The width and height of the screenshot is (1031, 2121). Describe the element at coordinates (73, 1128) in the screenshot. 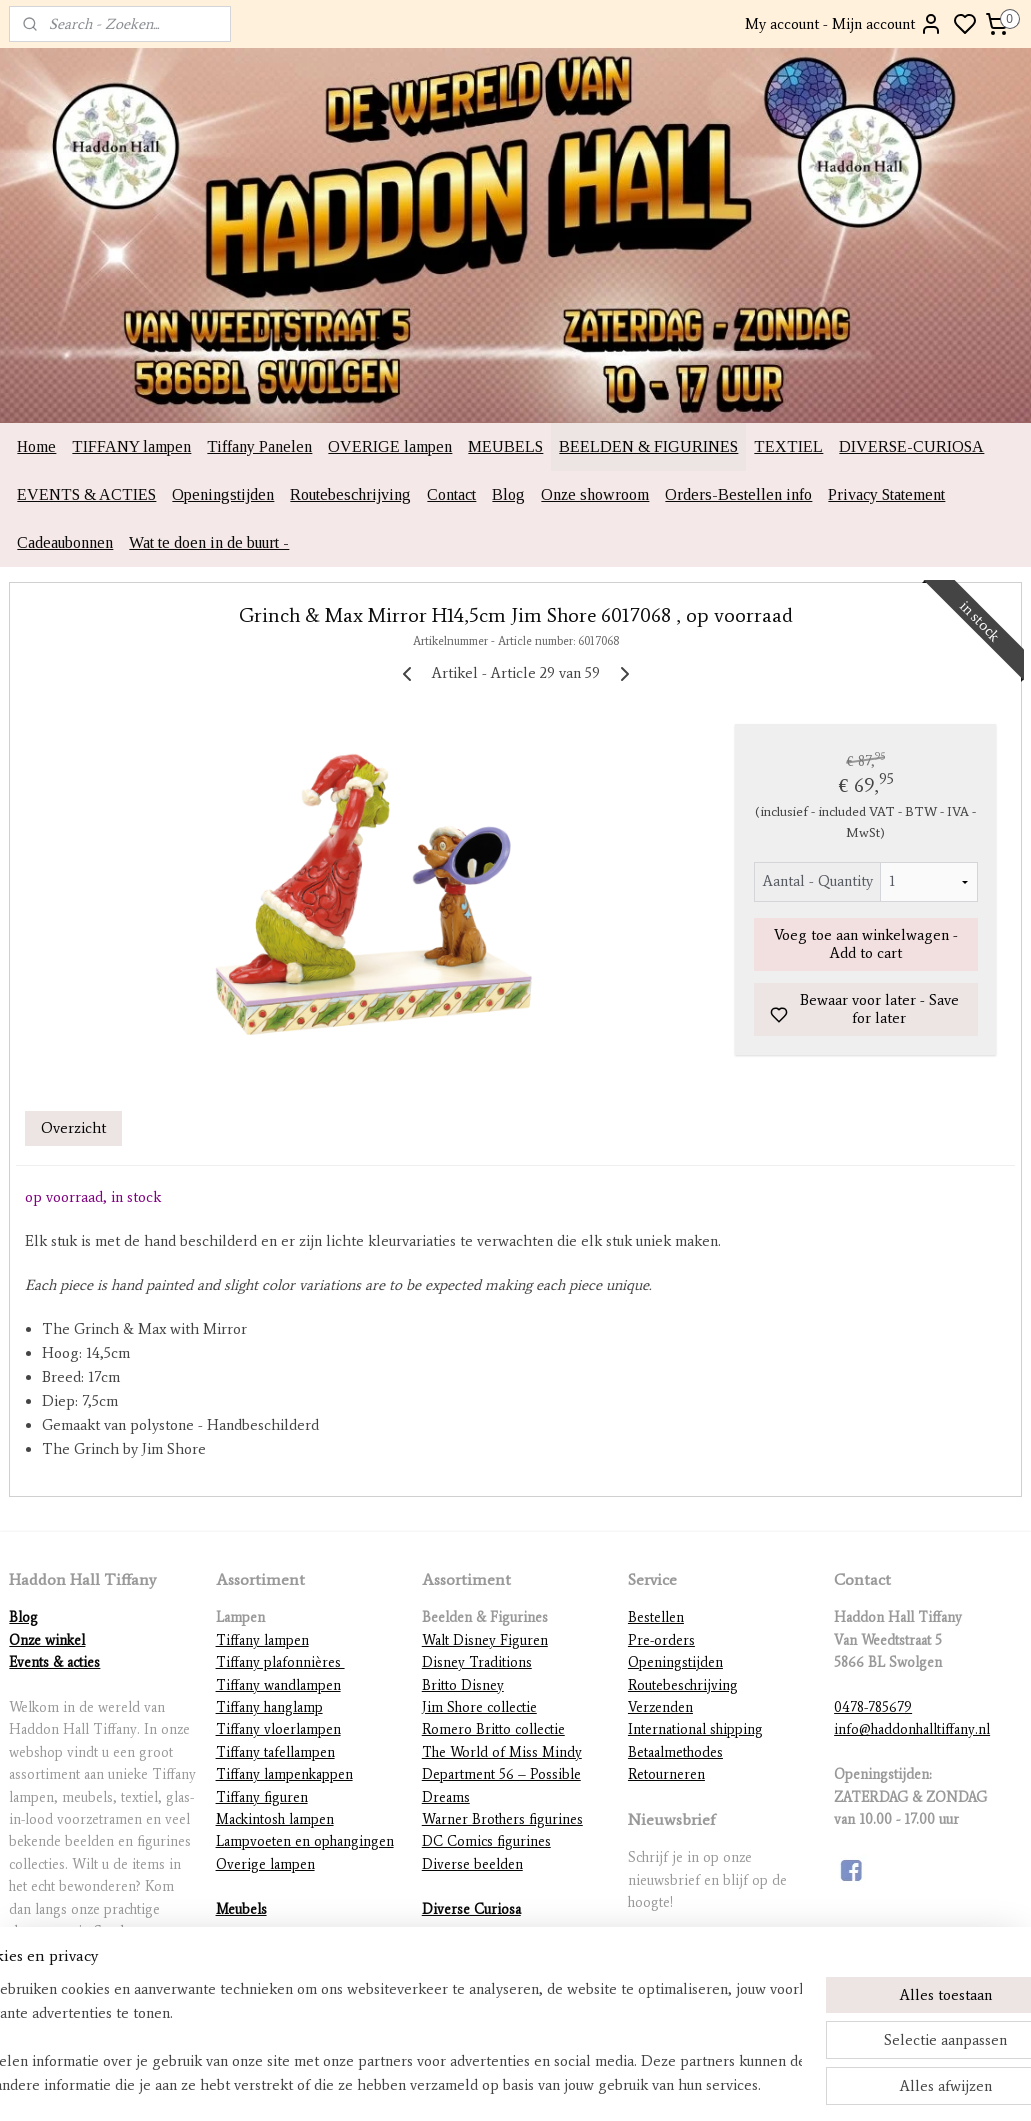

I see `Overzicht` at that location.